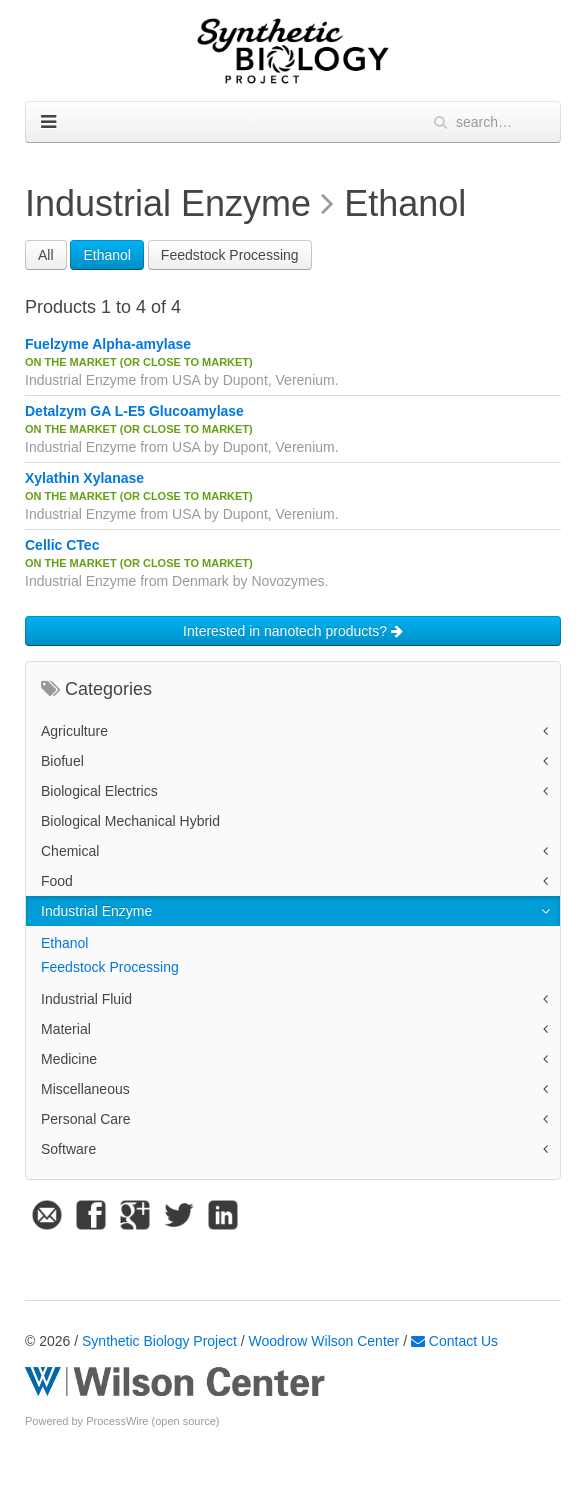 This screenshot has width=586, height=1494. Describe the element at coordinates (46, 255) in the screenshot. I see `All` at that location.